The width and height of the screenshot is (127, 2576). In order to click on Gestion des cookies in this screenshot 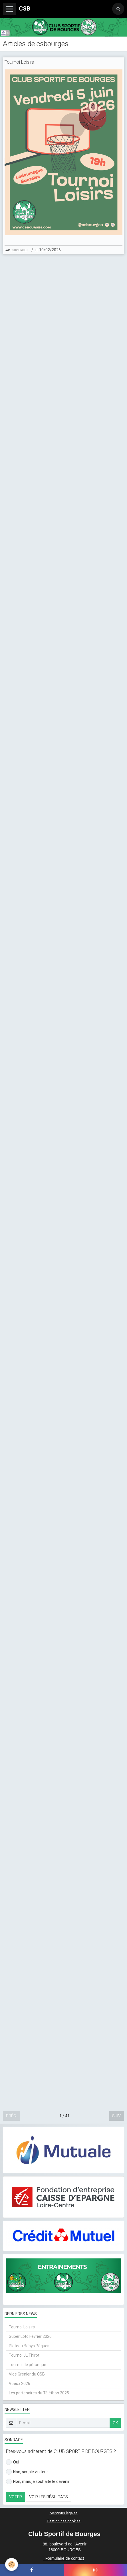, I will do `click(63, 2521)`.